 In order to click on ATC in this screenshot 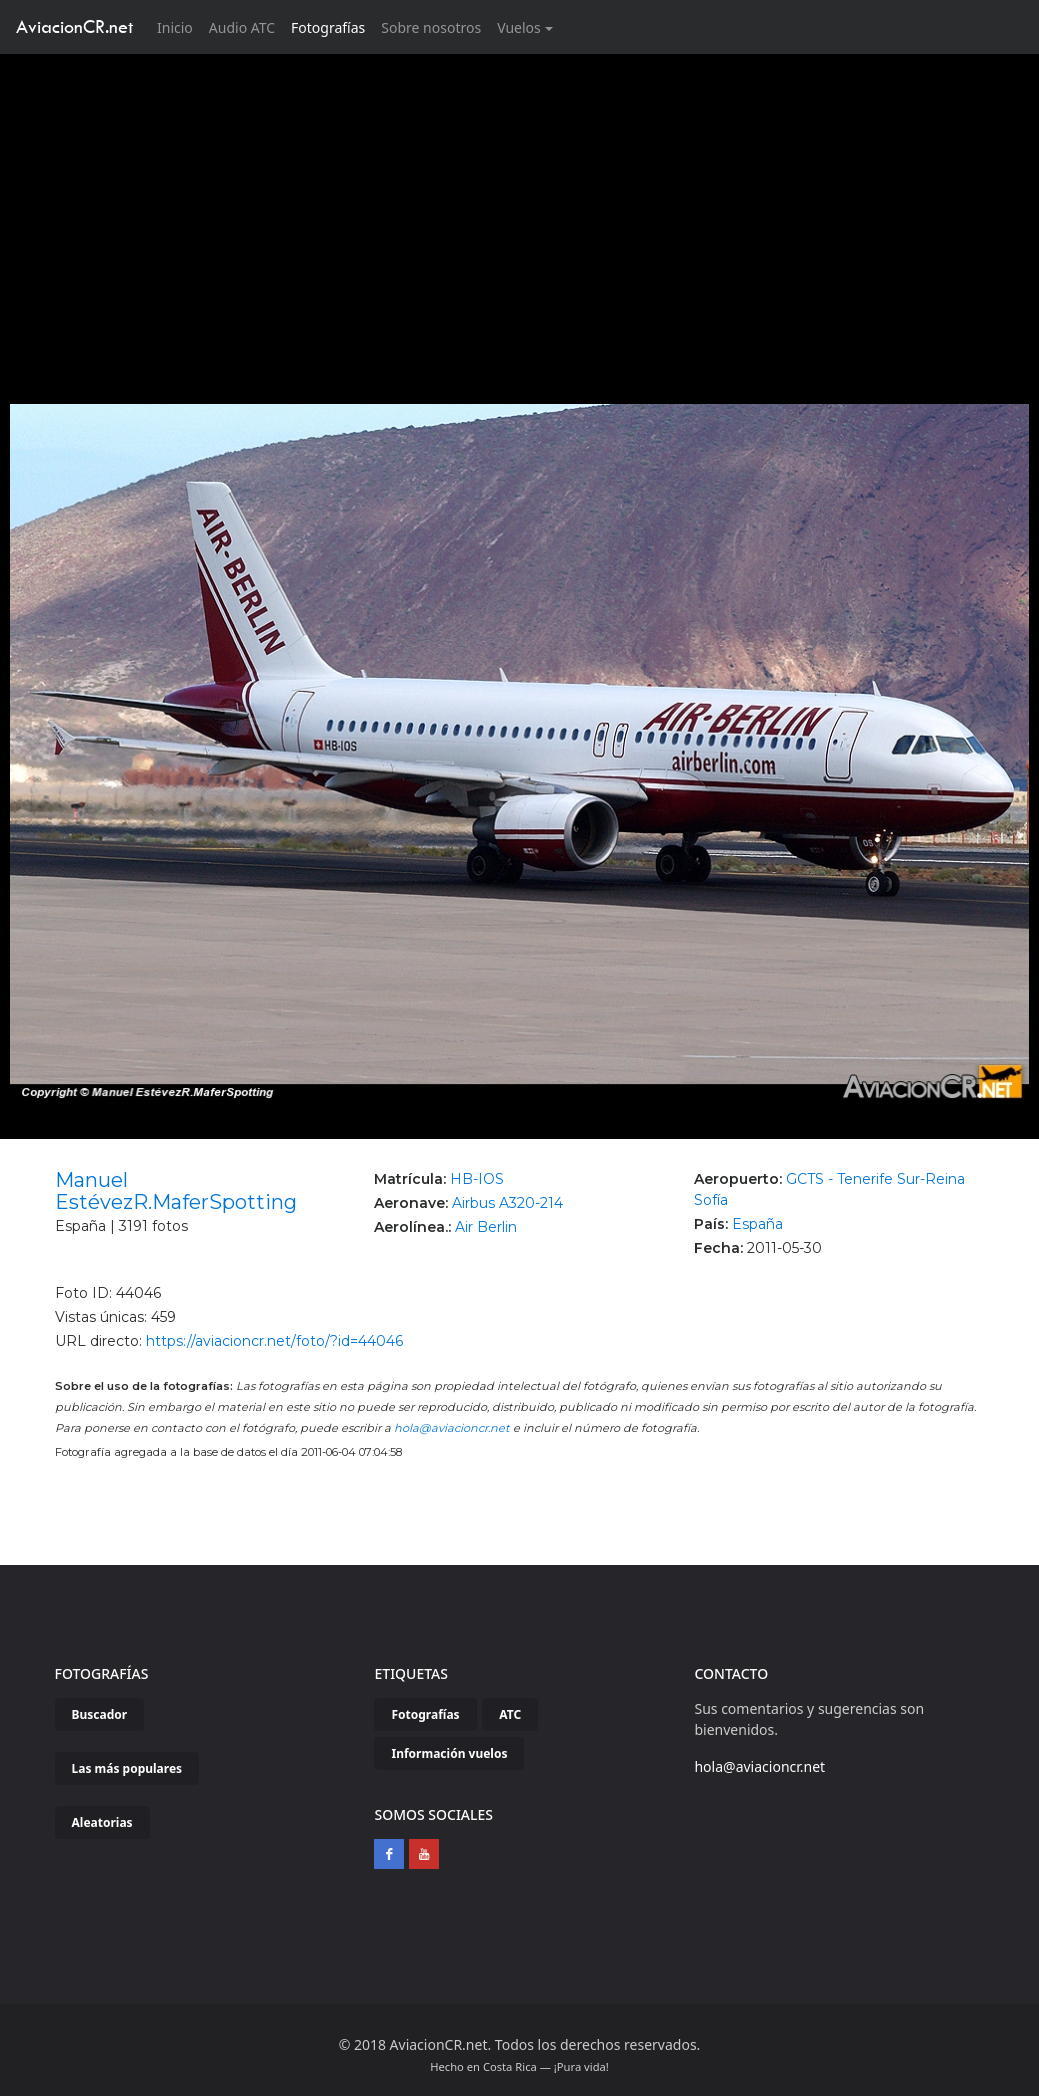, I will do `click(510, 1714)`.